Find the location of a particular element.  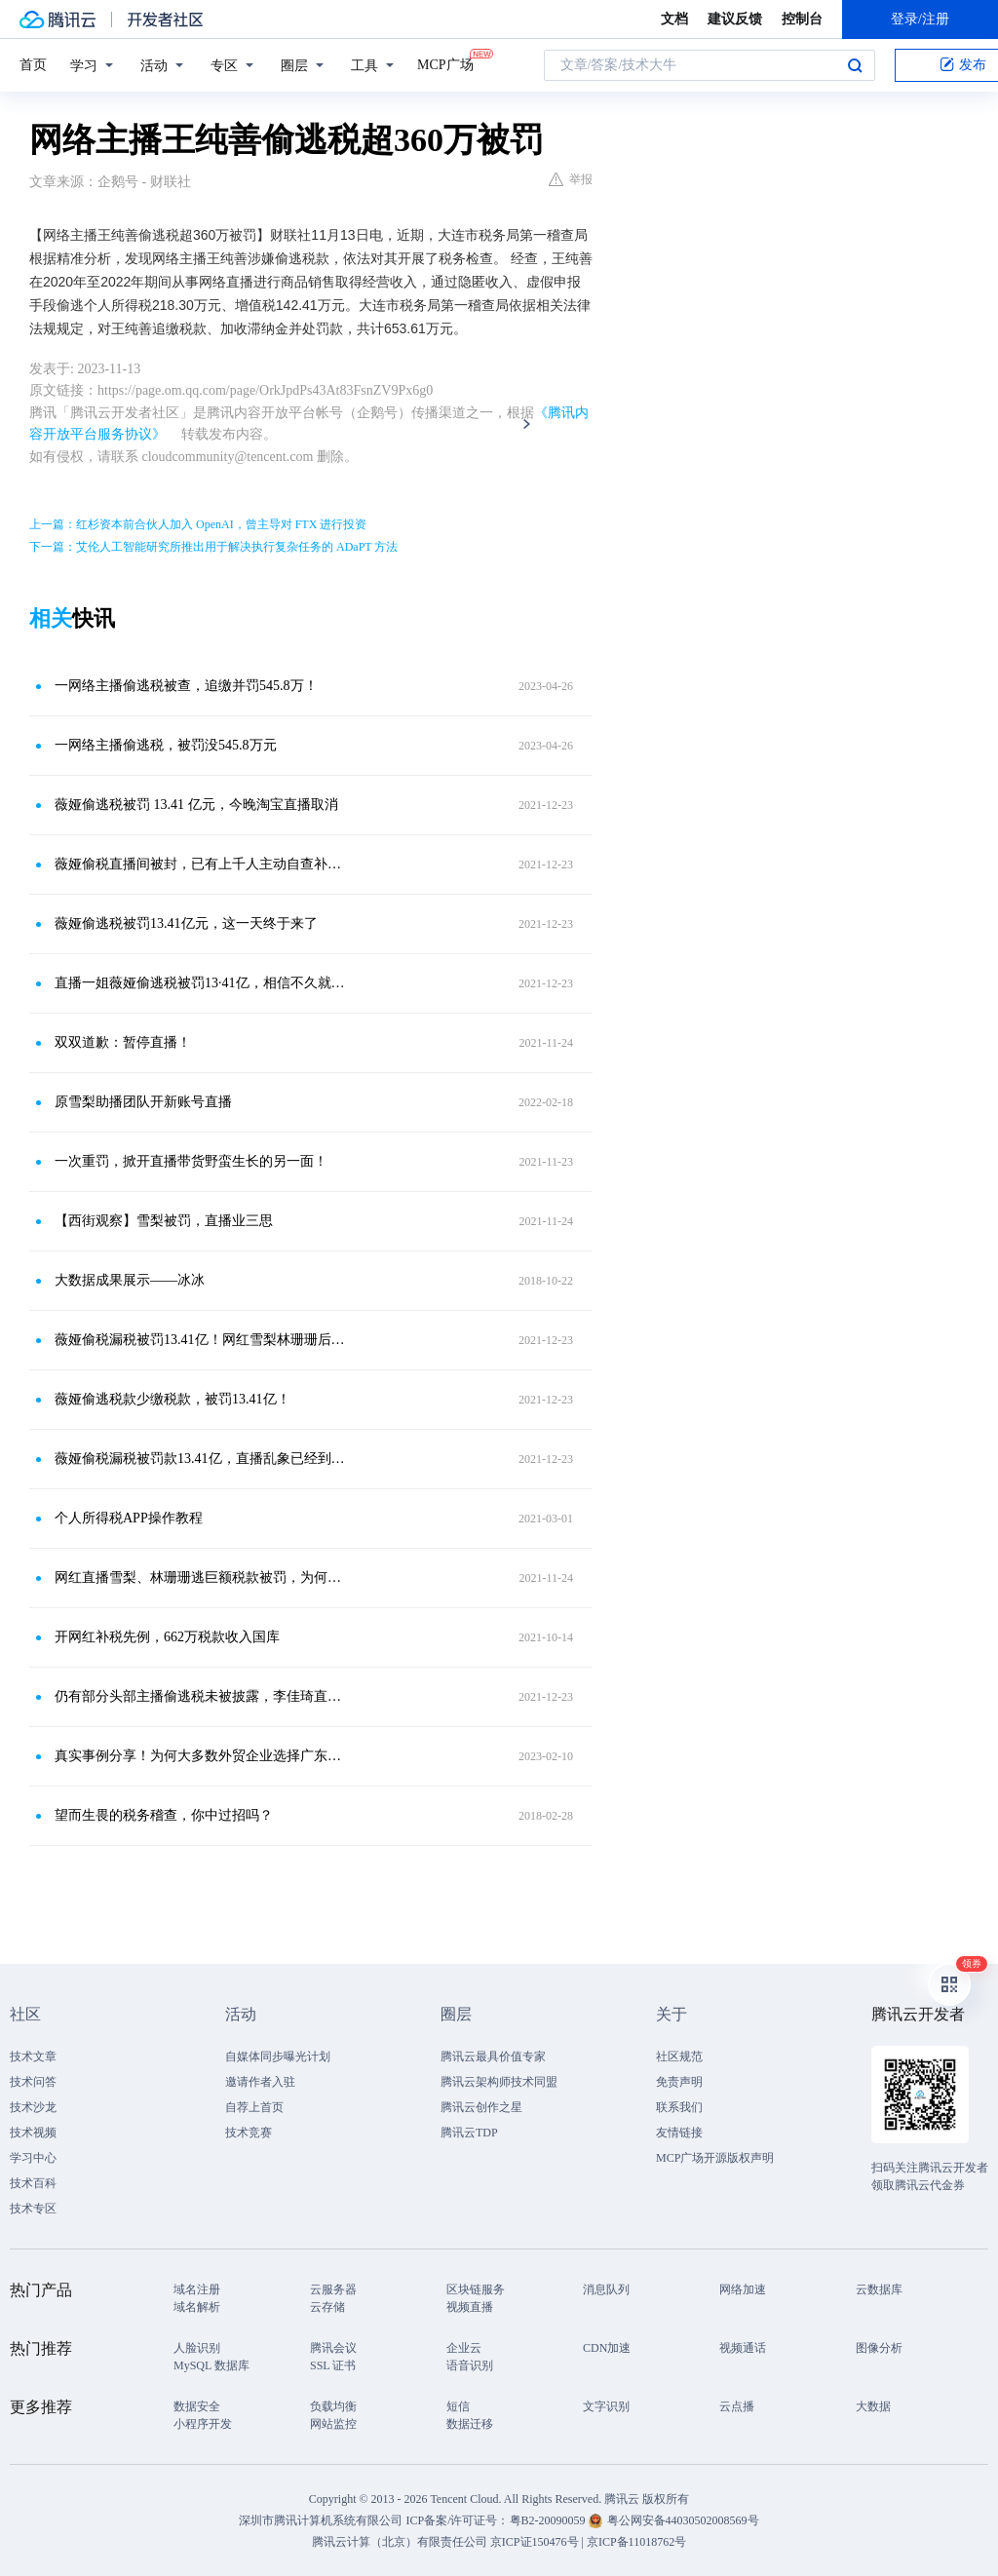

原雪梨助播团队开新账号直播 is located at coordinates (143, 1102).